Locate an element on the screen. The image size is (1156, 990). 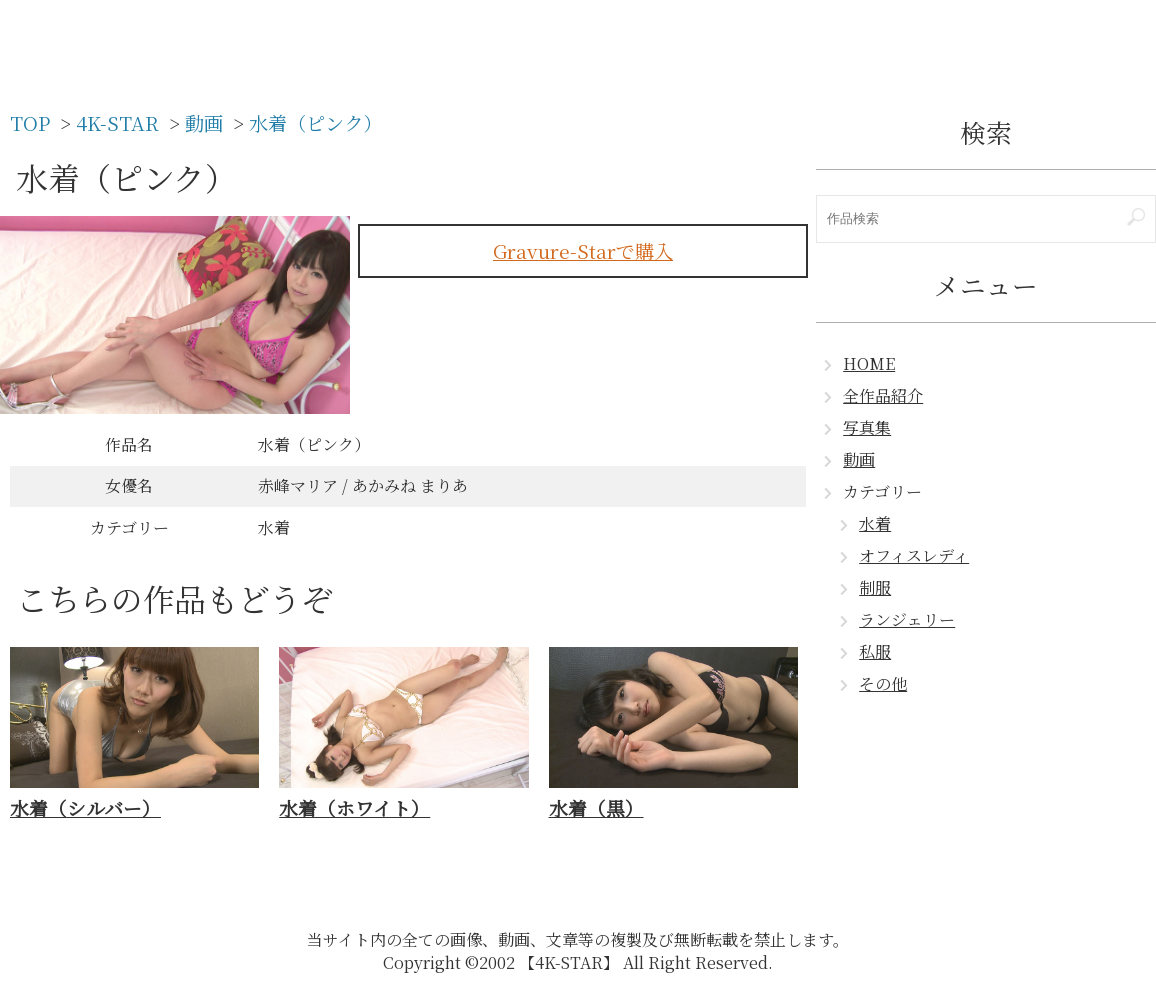
水着 is located at coordinates (875, 523).